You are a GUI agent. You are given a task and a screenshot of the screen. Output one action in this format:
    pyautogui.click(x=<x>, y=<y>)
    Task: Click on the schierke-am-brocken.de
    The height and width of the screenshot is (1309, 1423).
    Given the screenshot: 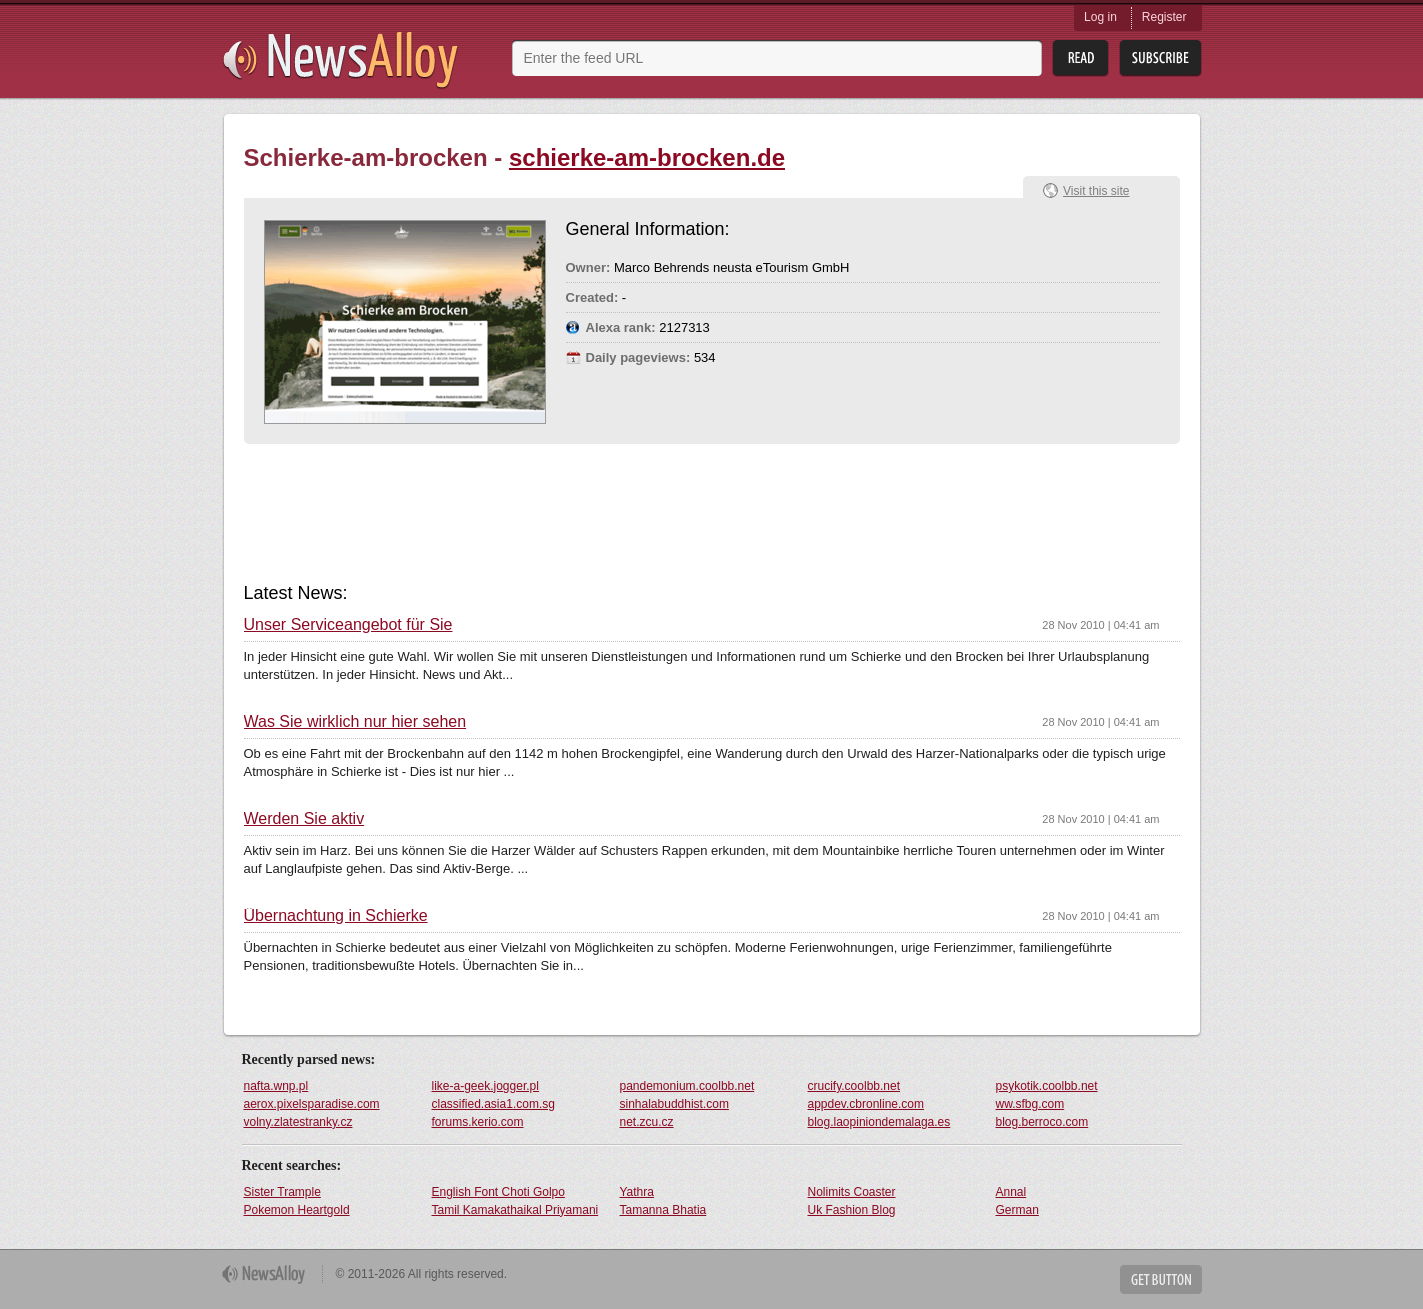 What is the action you would take?
    pyautogui.click(x=647, y=157)
    